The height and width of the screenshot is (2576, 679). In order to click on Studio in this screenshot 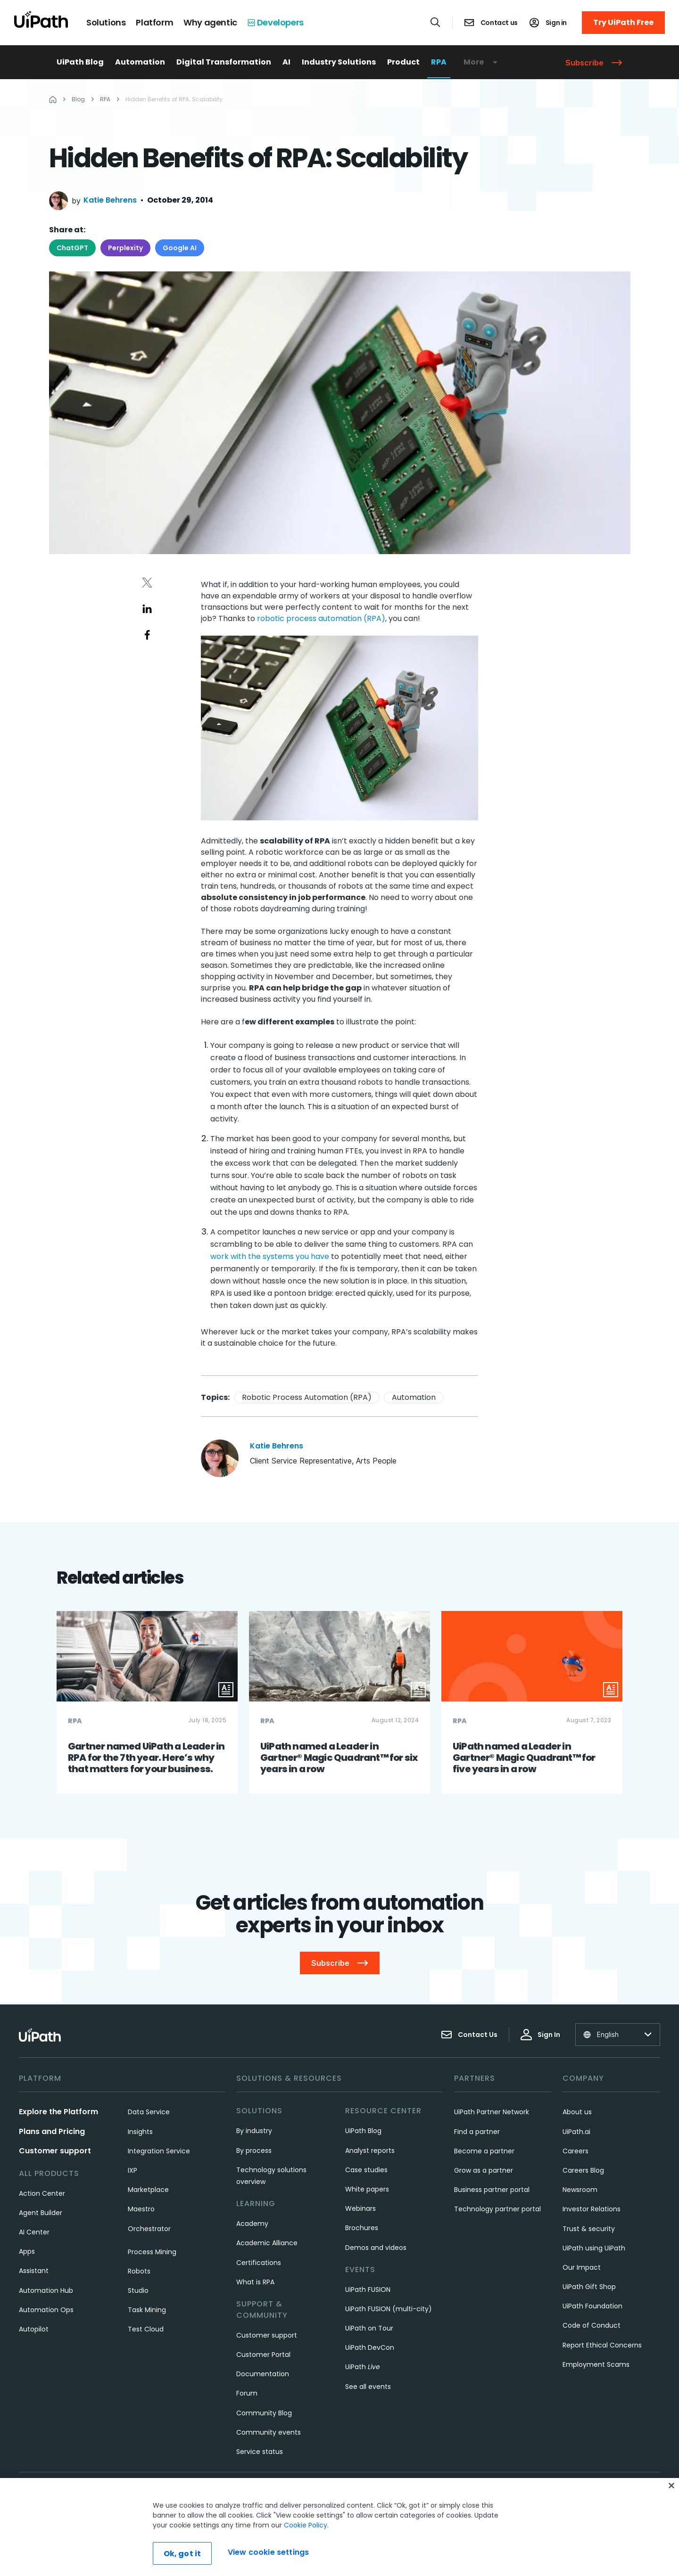, I will do `click(138, 2290)`.